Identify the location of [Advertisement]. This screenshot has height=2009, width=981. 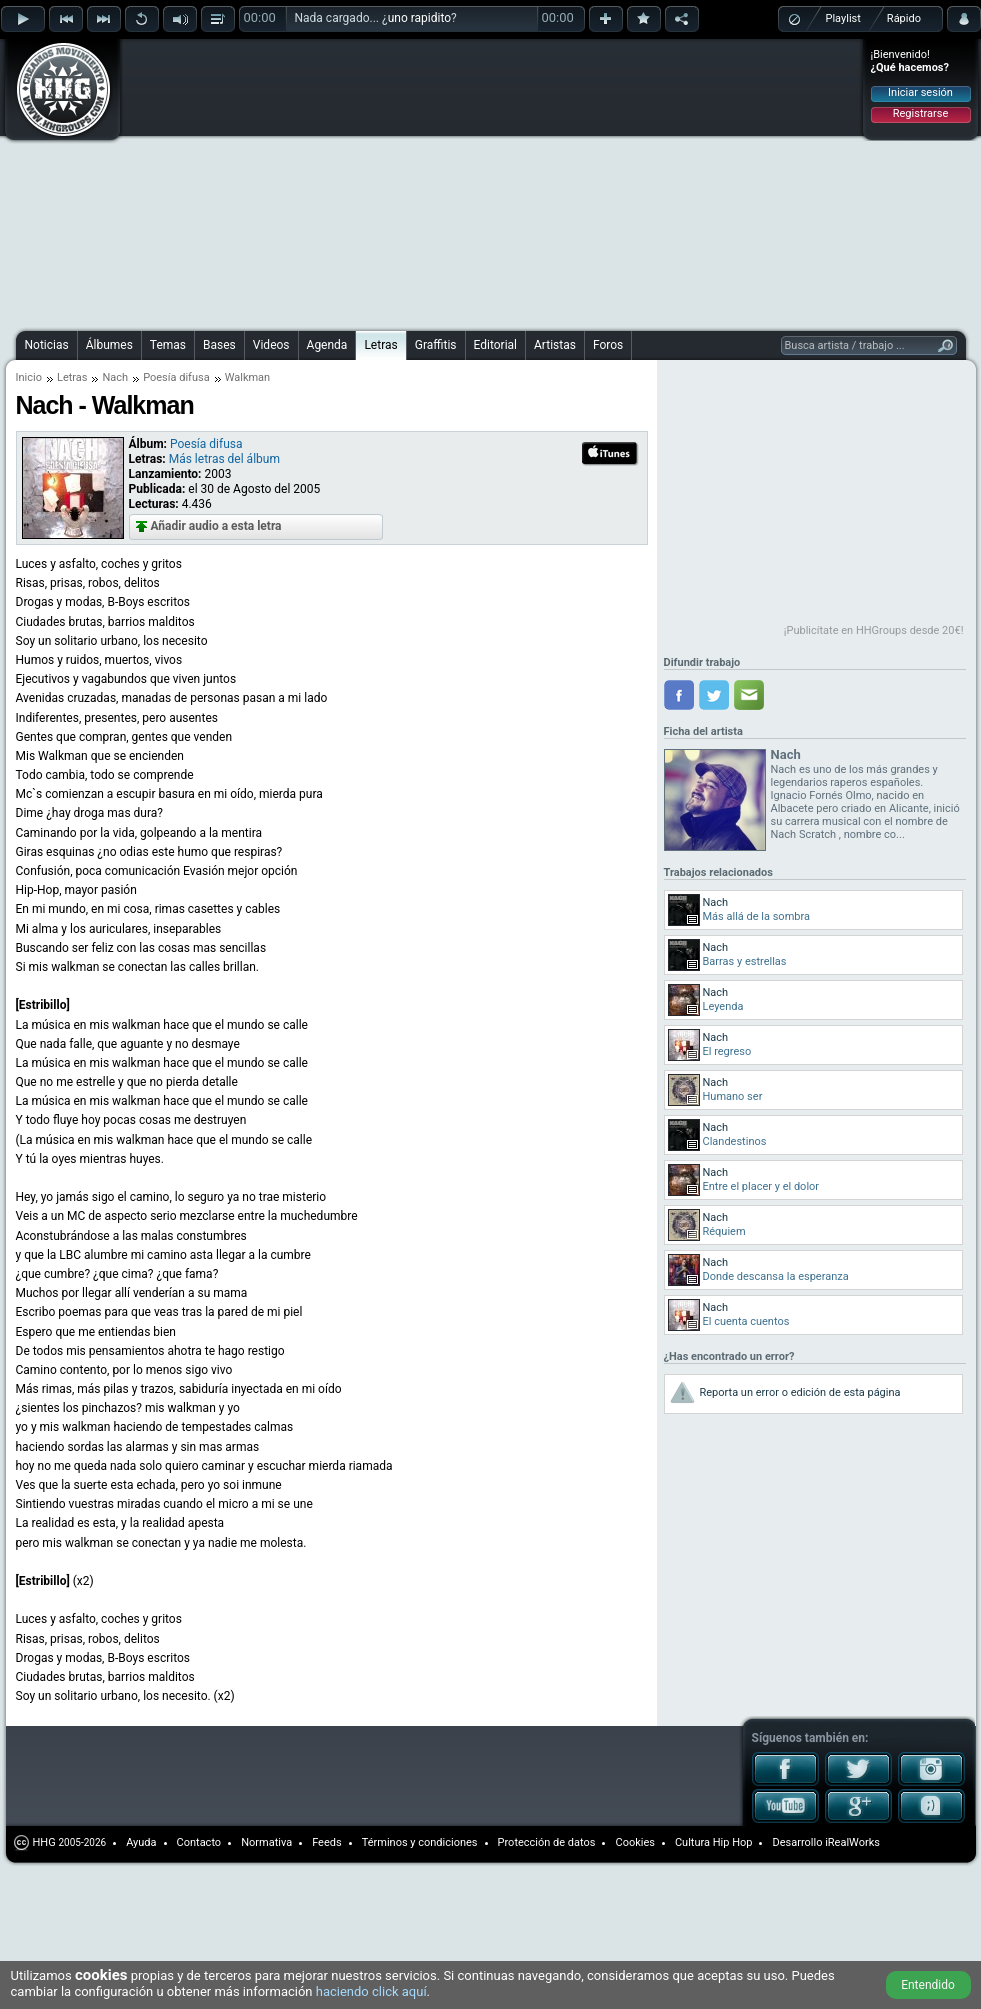
(311, 182).